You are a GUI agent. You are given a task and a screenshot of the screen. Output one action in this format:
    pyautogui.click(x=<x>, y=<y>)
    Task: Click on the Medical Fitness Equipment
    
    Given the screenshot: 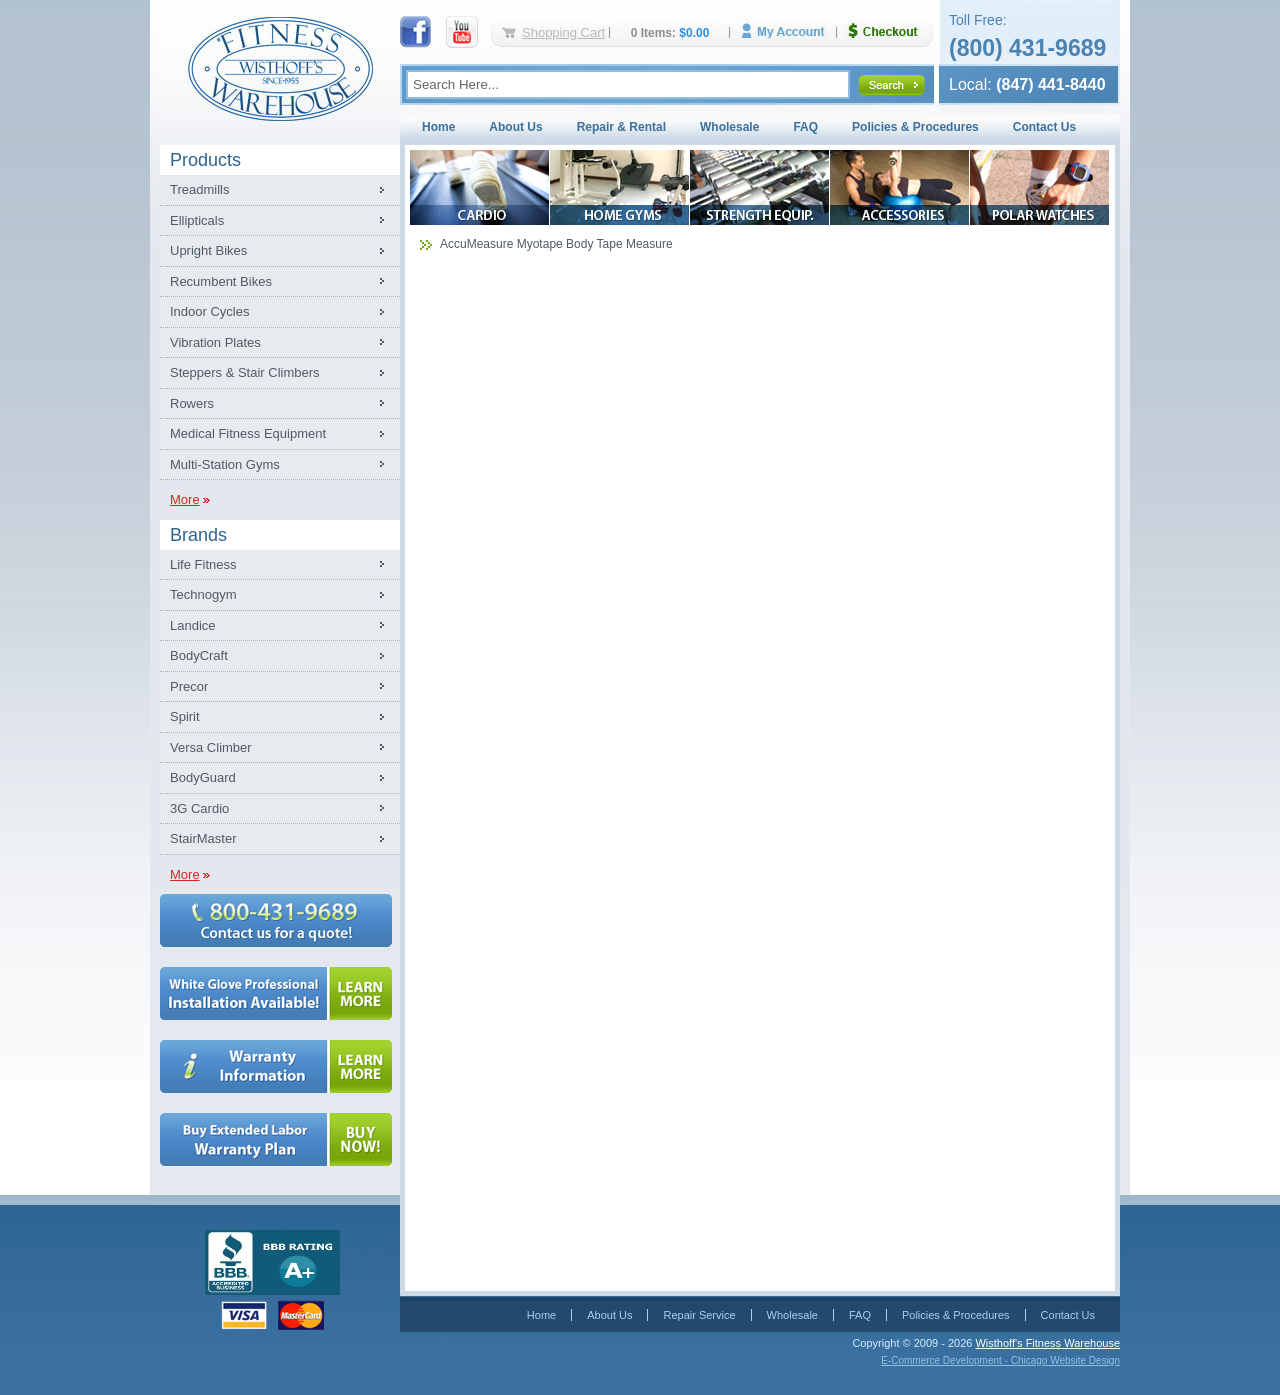 What is the action you would take?
    pyautogui.click(x=248, y=433)
    